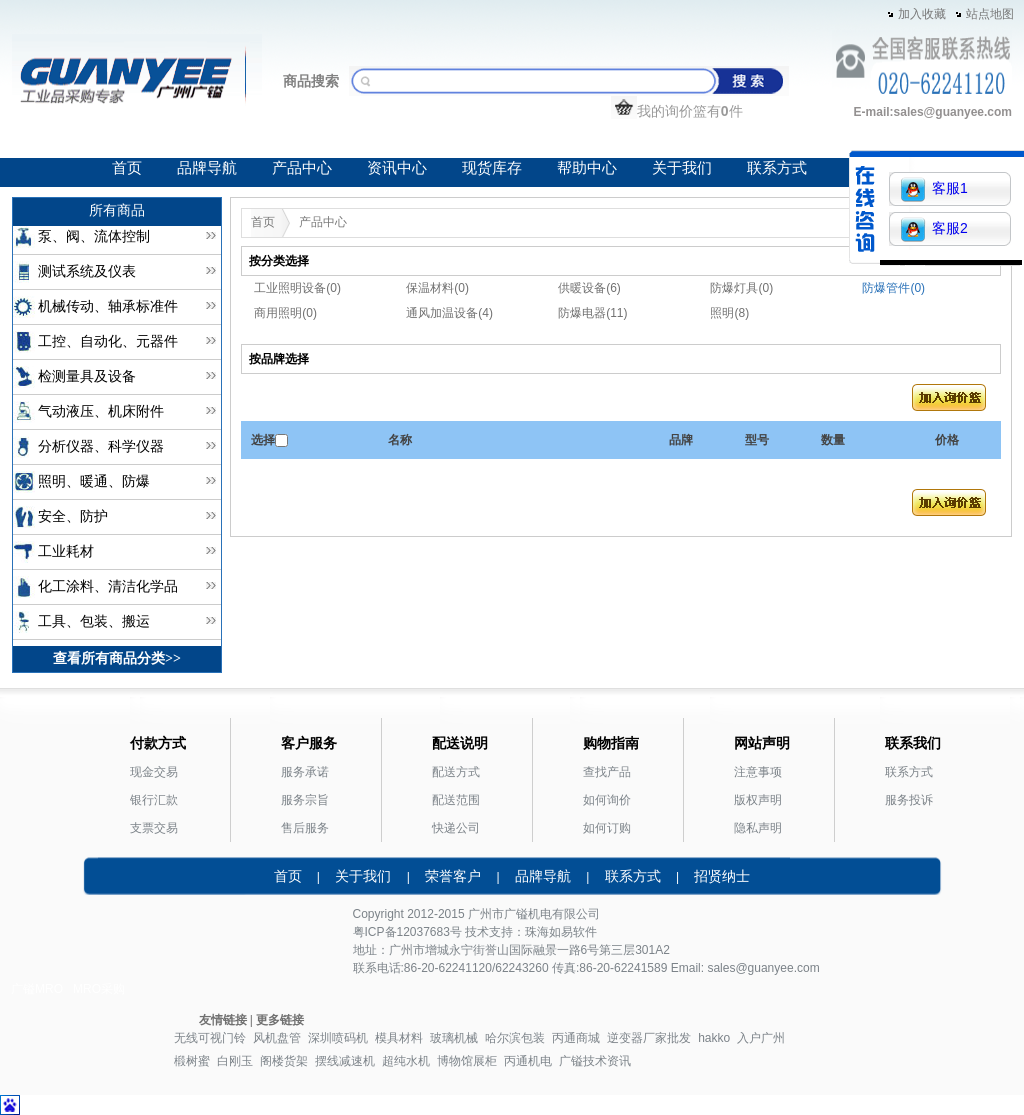 Image resolution: width=1024 pixels, height=1115 pixels. What do you see at coordinates (587, 168) in the screenshot?
I see `帮助中心` at bounding box center [587, 168].